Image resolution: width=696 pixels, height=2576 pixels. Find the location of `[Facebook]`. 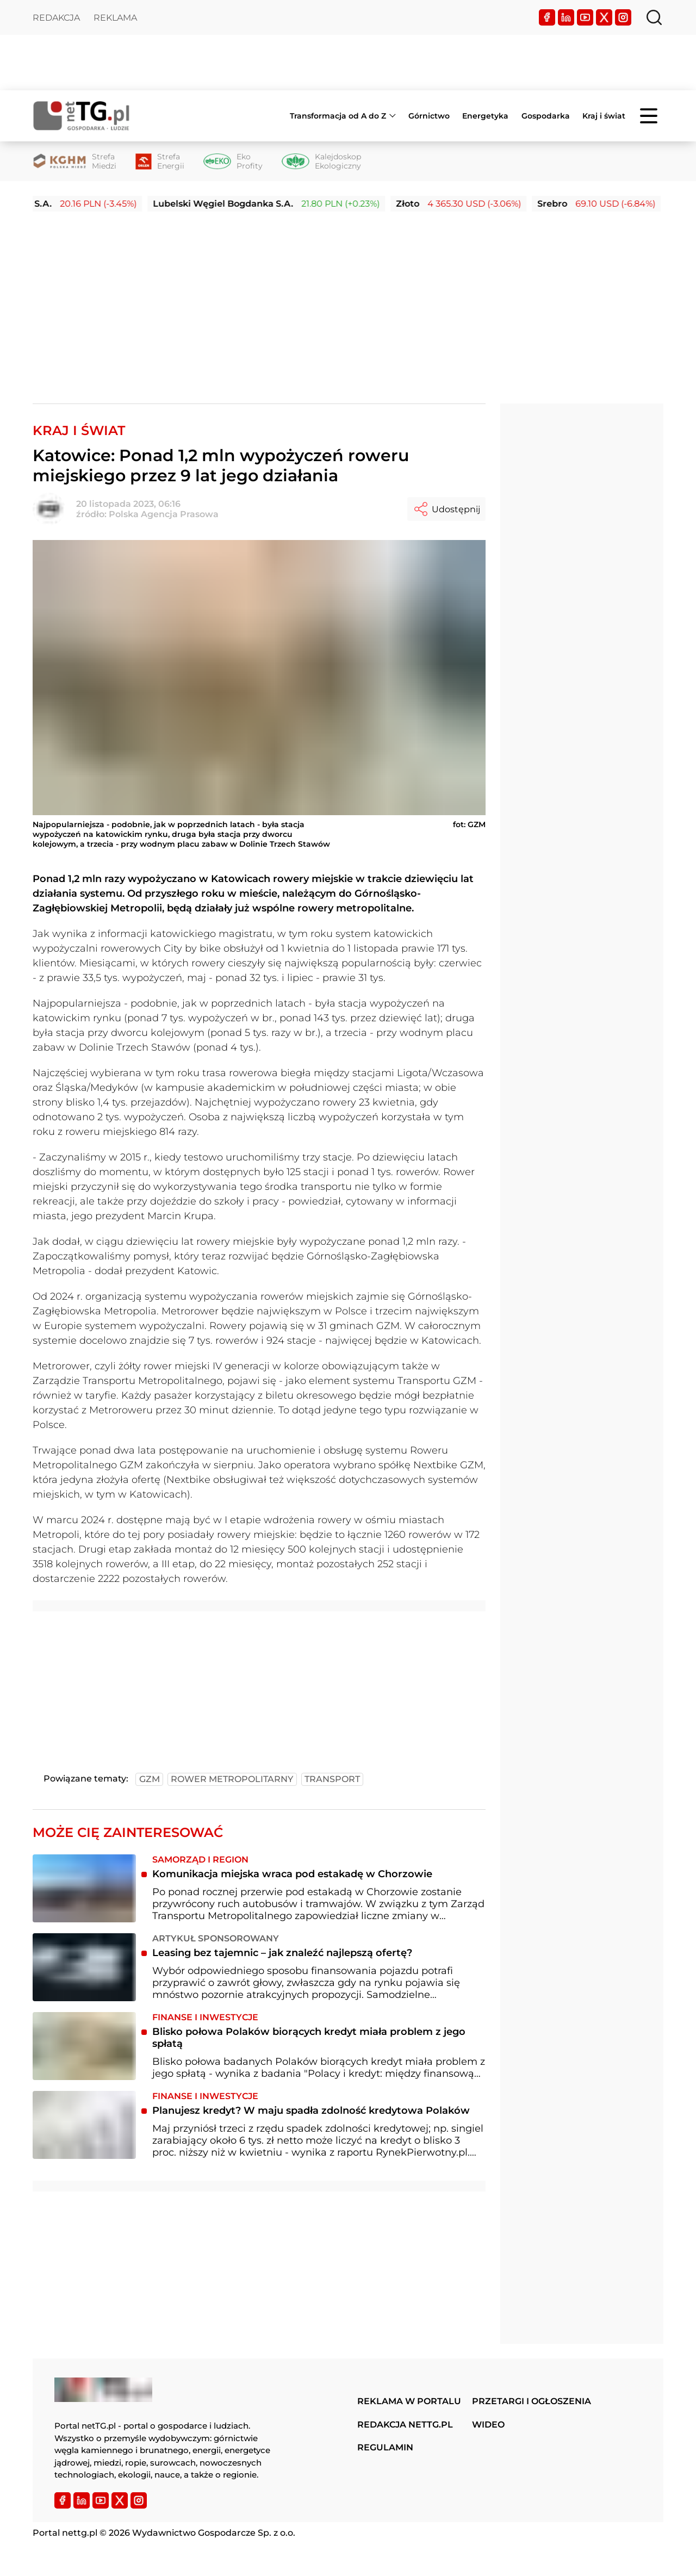

[Facebook] is located at coordinates (547, 17).